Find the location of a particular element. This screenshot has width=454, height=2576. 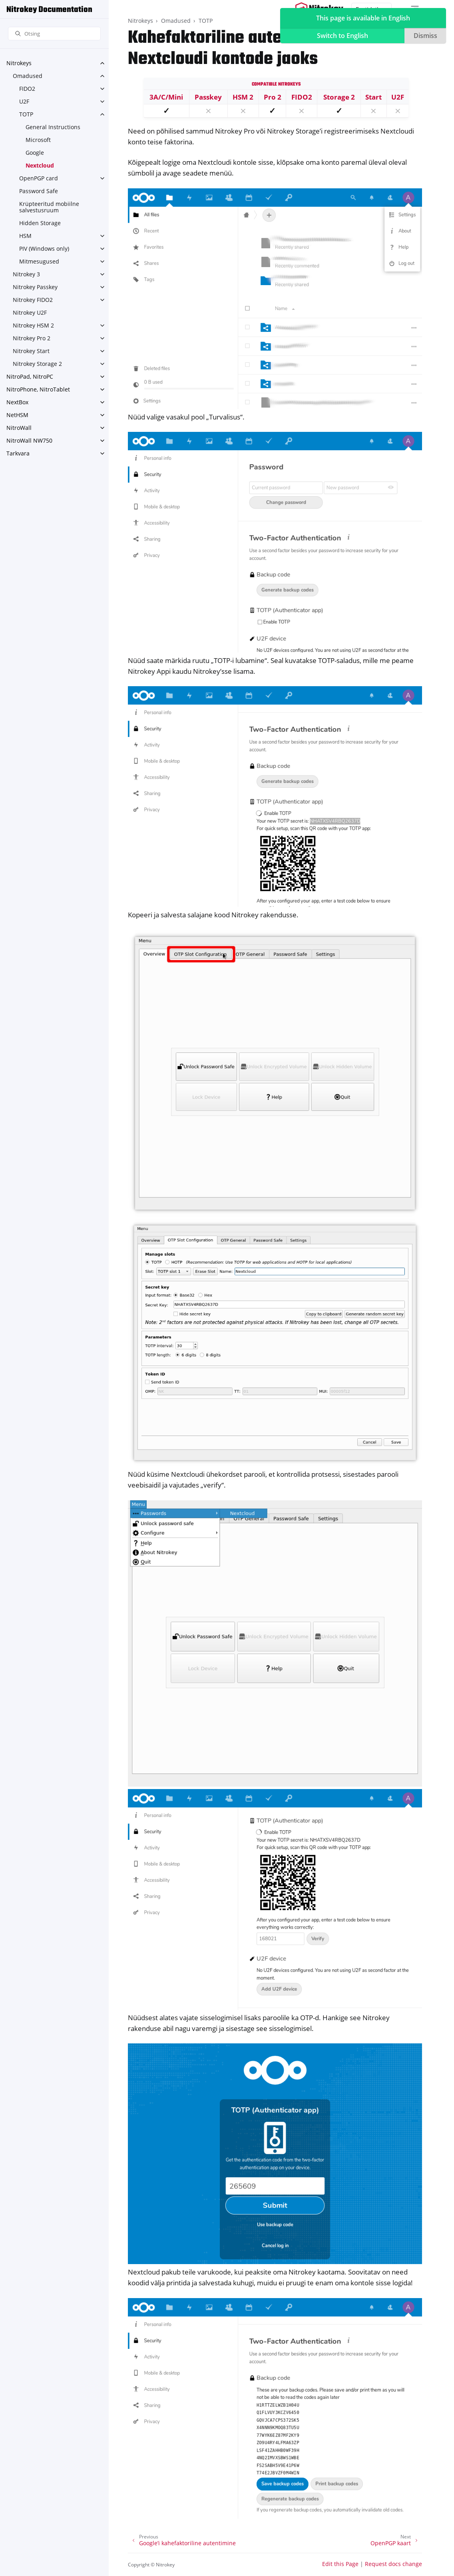

NitroPhone, NitroTablet is located at coordinates (38, 389).